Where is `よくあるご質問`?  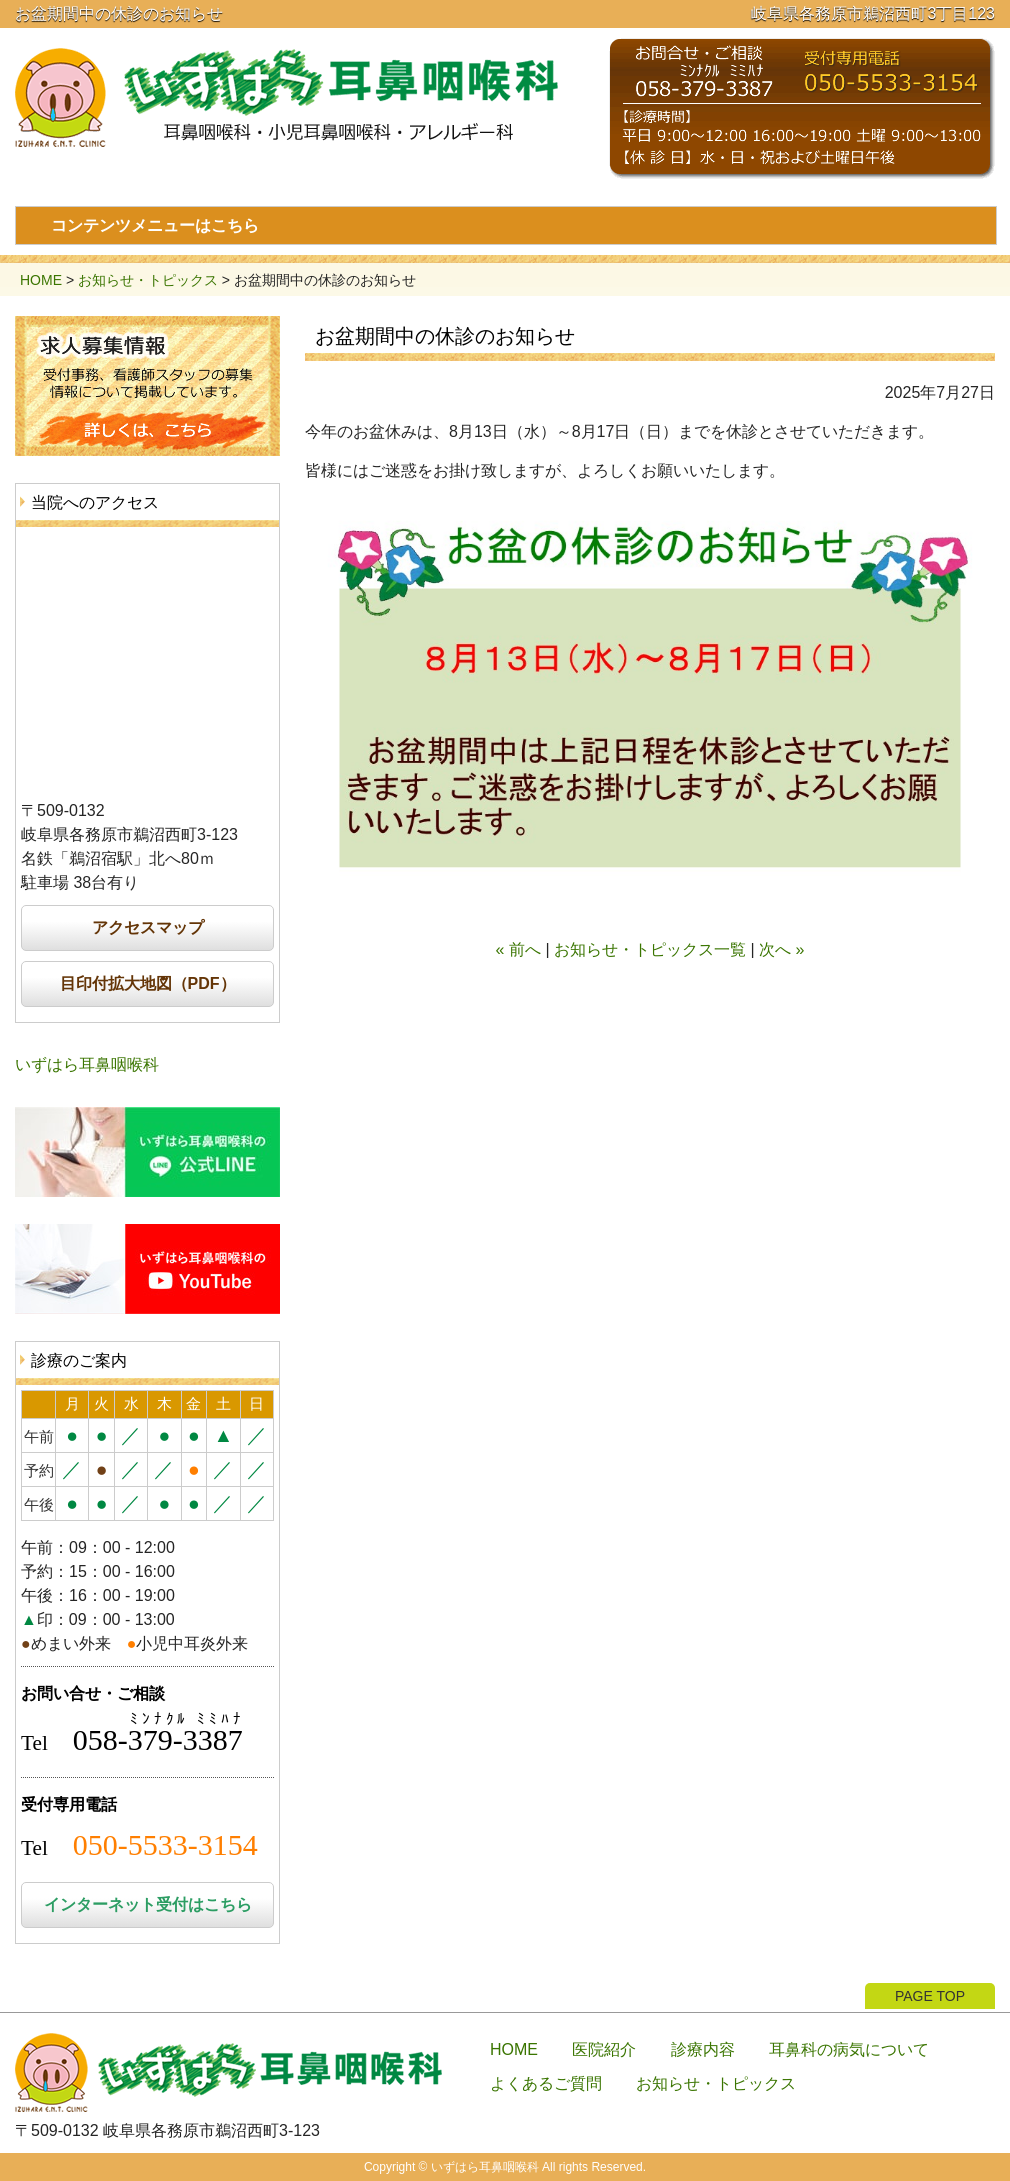 よくあるご質問 is located at coordinates (546, 2083).